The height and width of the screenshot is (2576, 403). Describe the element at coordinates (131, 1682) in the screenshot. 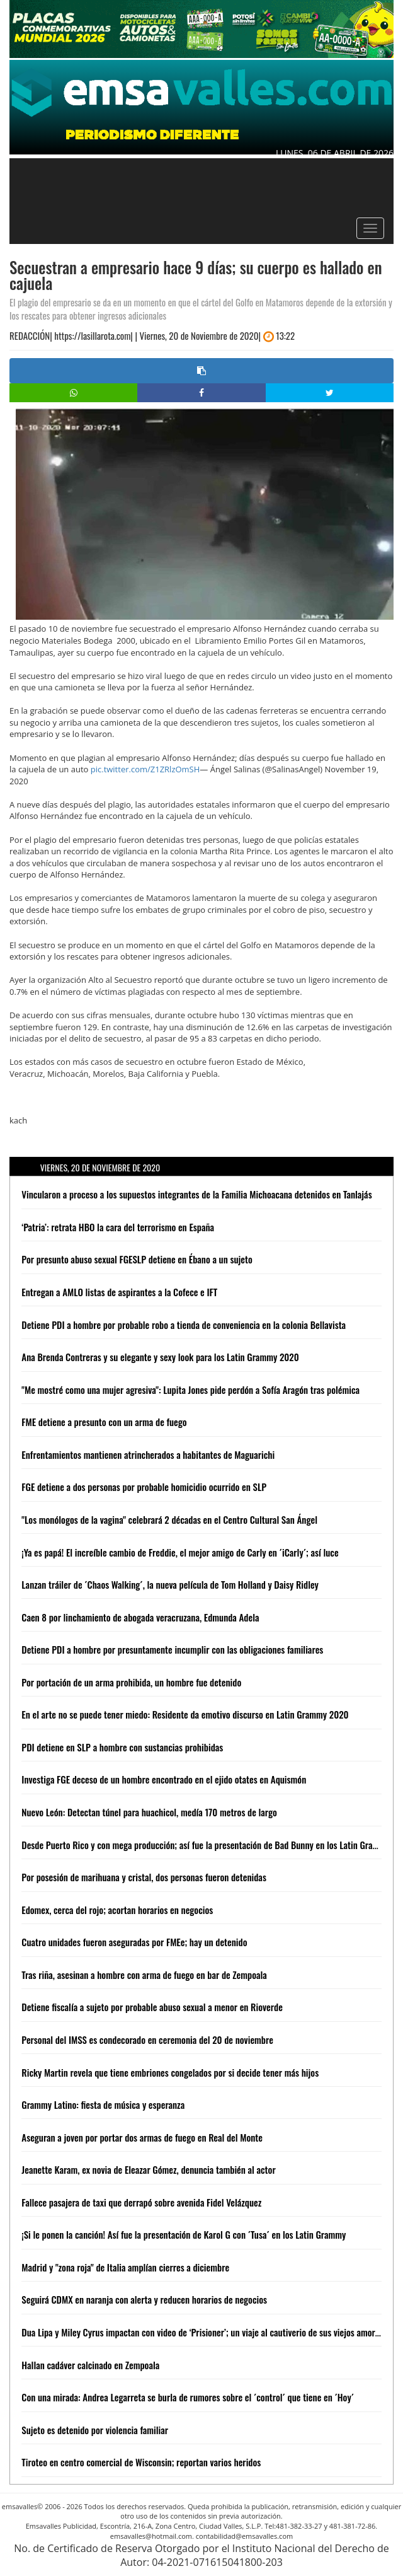

I see `Por portación de un arma prohibida, un hombre fue detenido` at that location.